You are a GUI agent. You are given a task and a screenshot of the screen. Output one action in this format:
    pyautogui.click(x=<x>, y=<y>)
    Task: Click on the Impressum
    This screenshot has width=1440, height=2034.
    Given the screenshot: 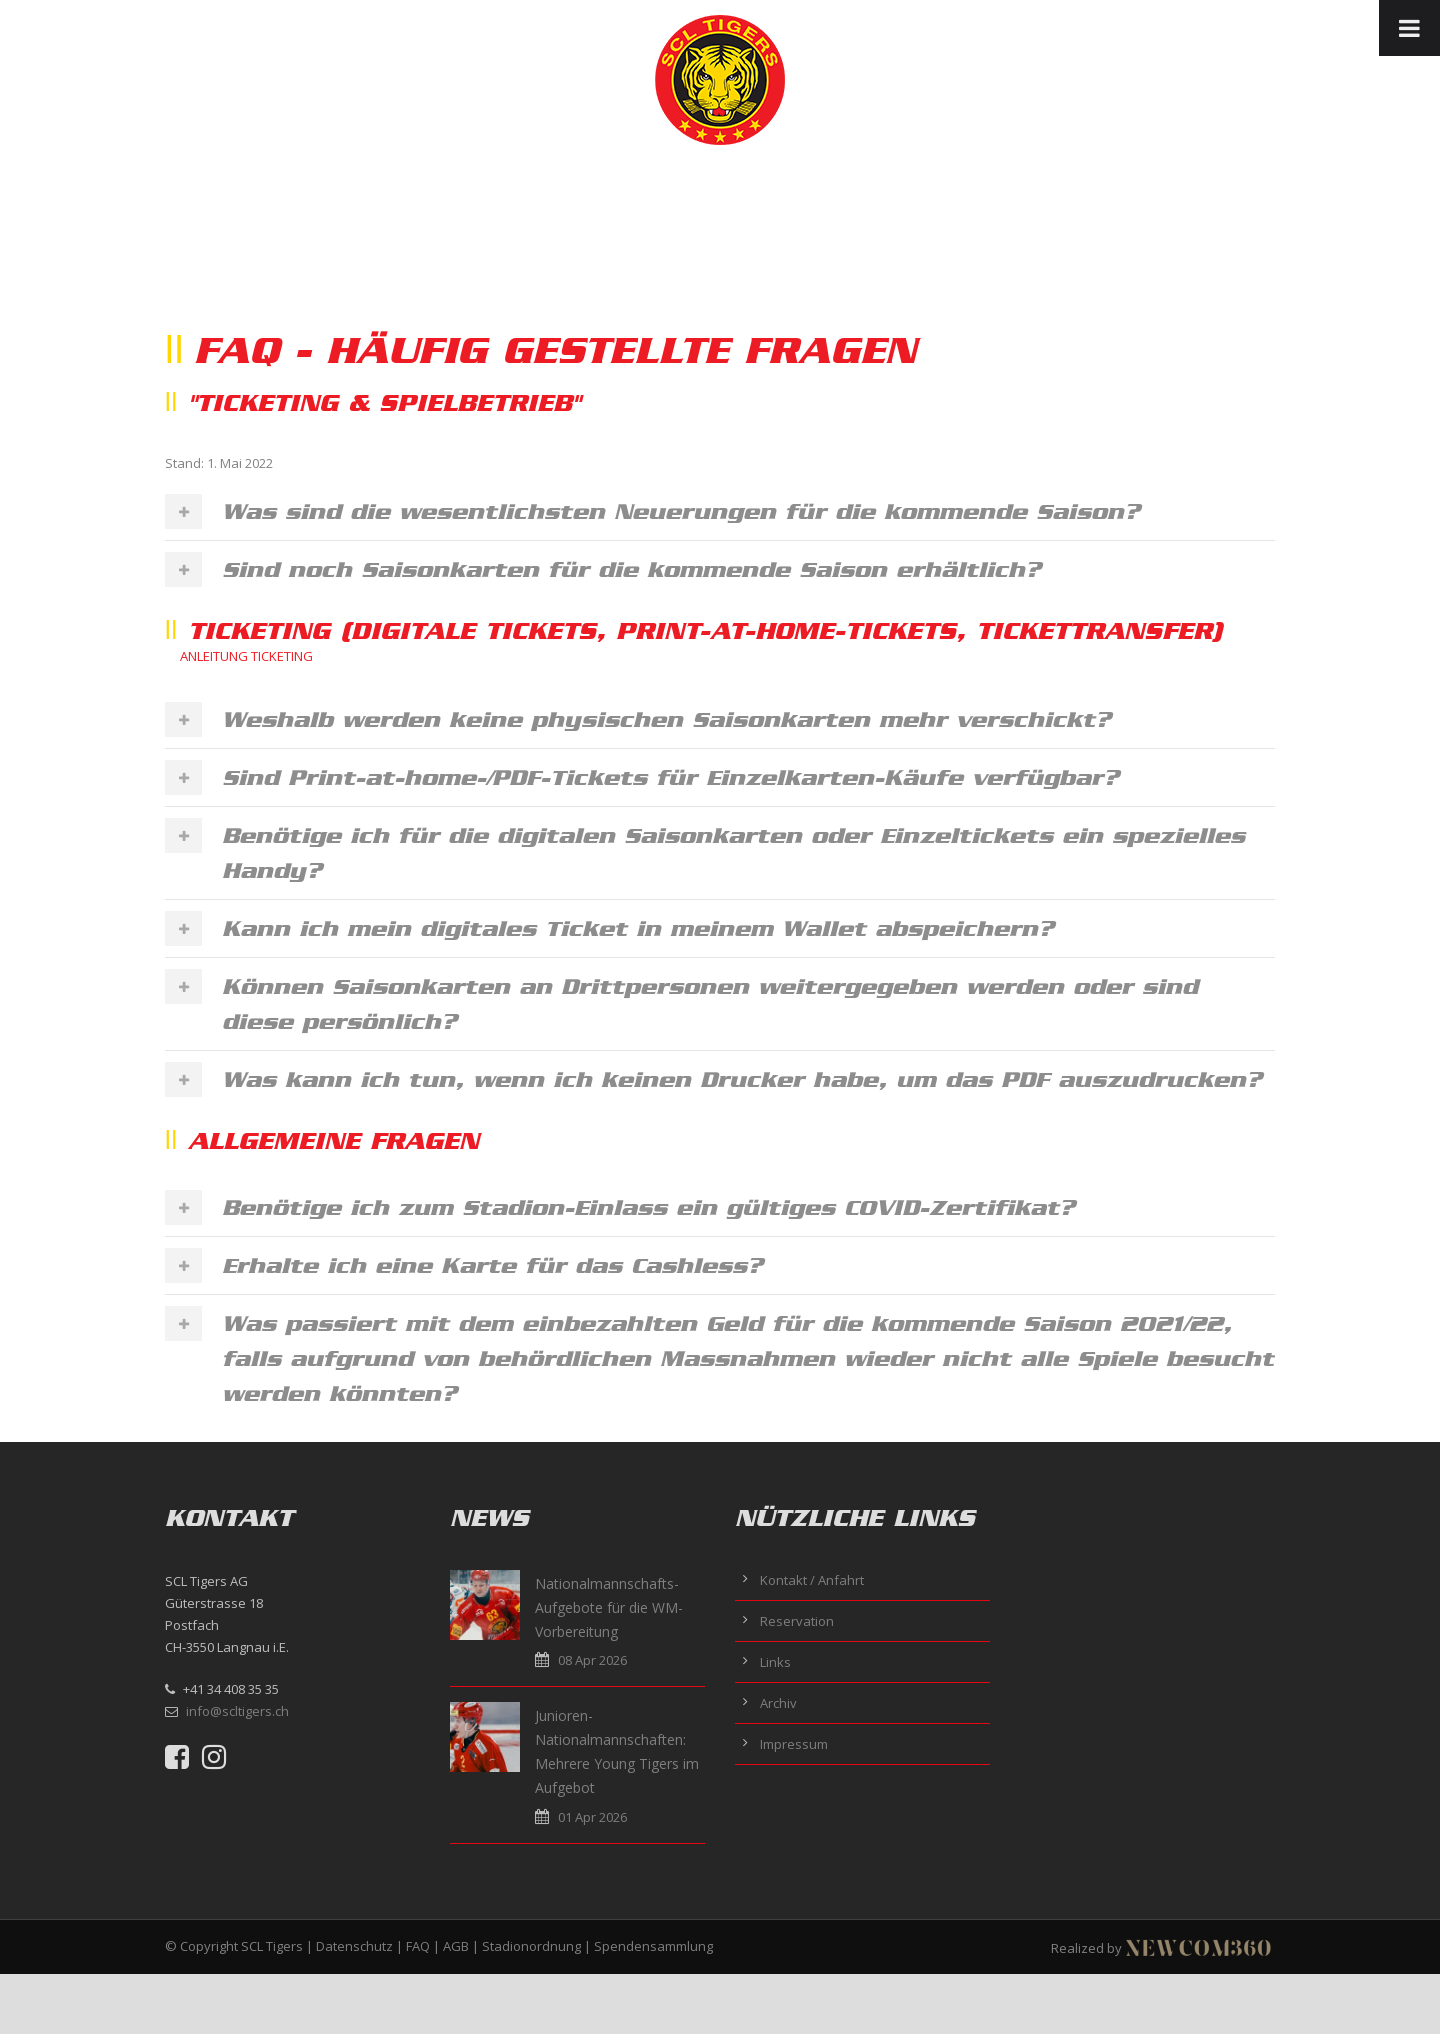 What is the action you would take?
    pyautogui.click(x=794, y=1744)
    